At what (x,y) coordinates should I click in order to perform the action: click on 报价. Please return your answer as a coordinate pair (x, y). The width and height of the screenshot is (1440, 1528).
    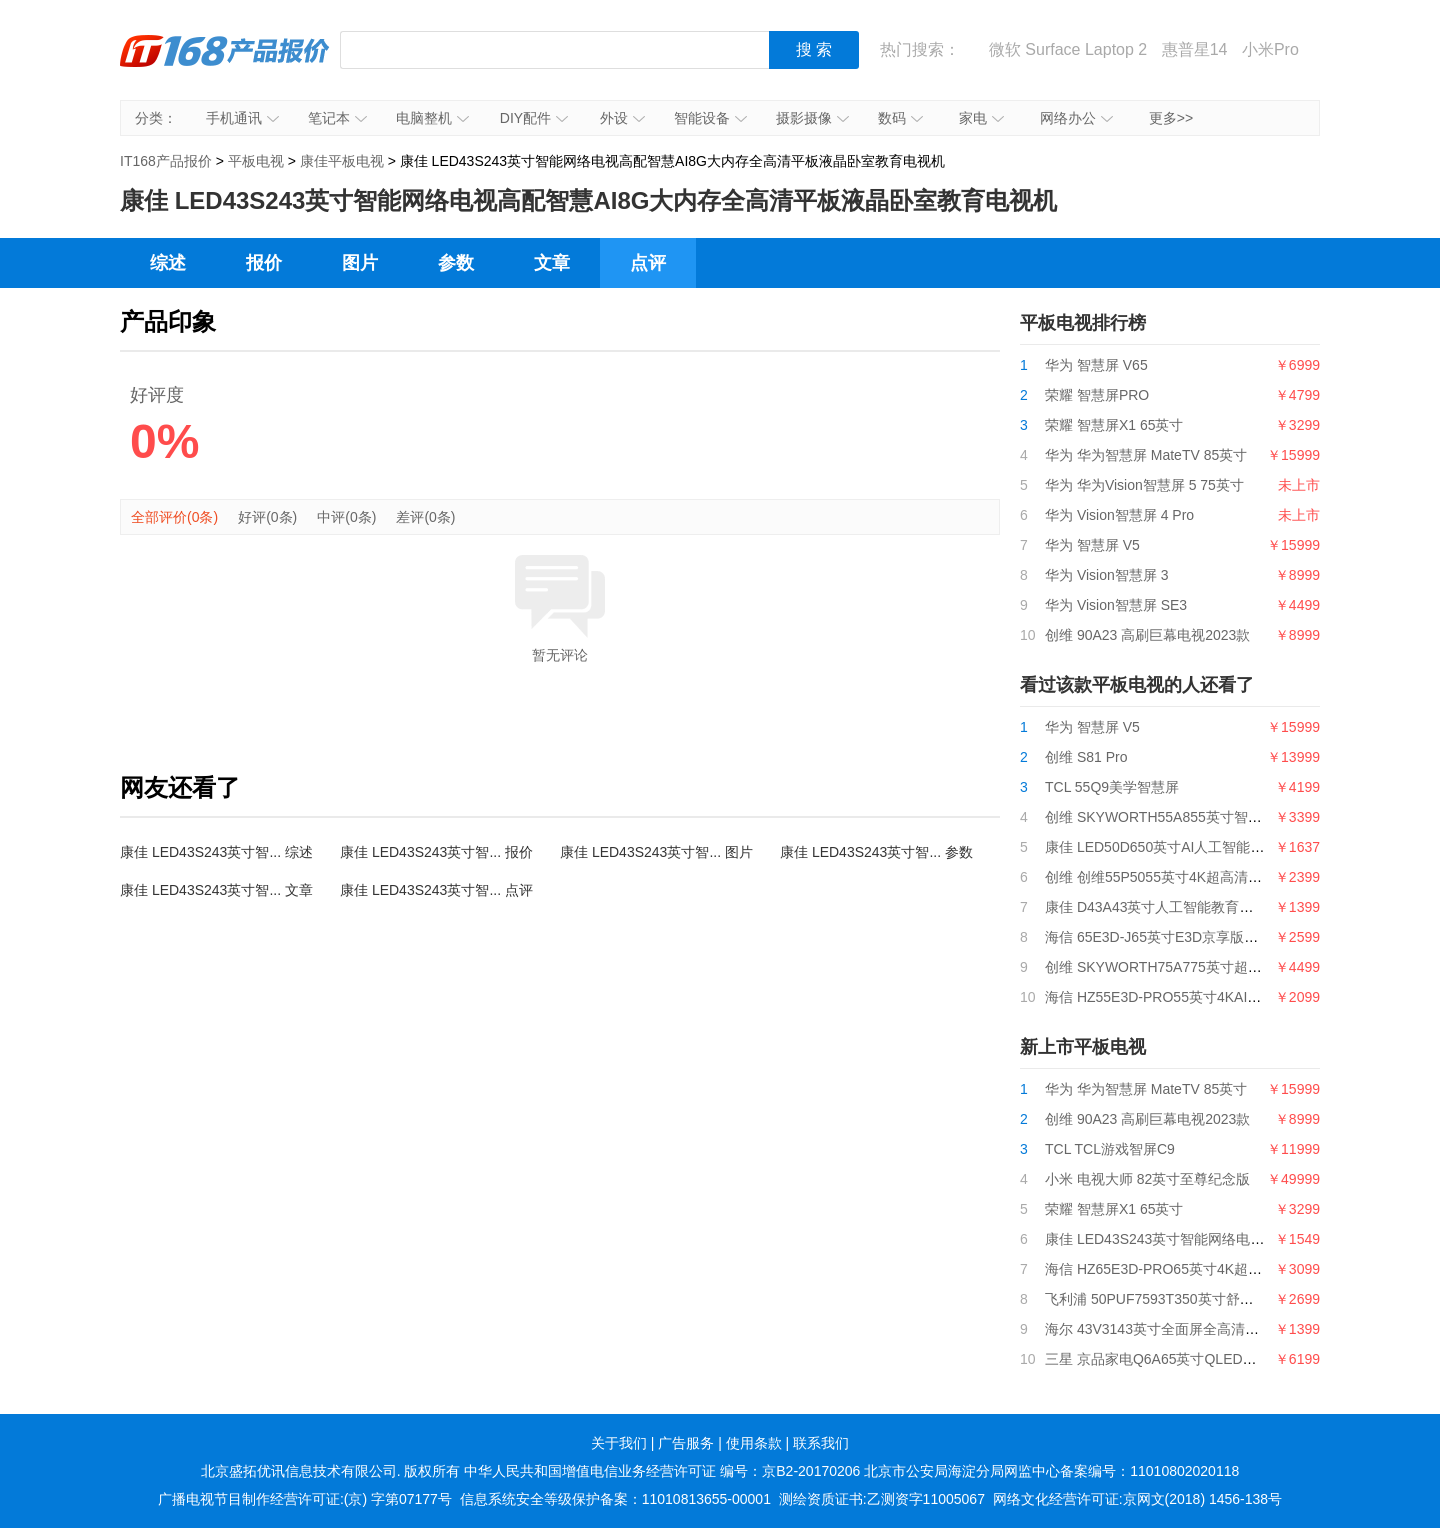
    Looking at the image, I should click on (264, 263).